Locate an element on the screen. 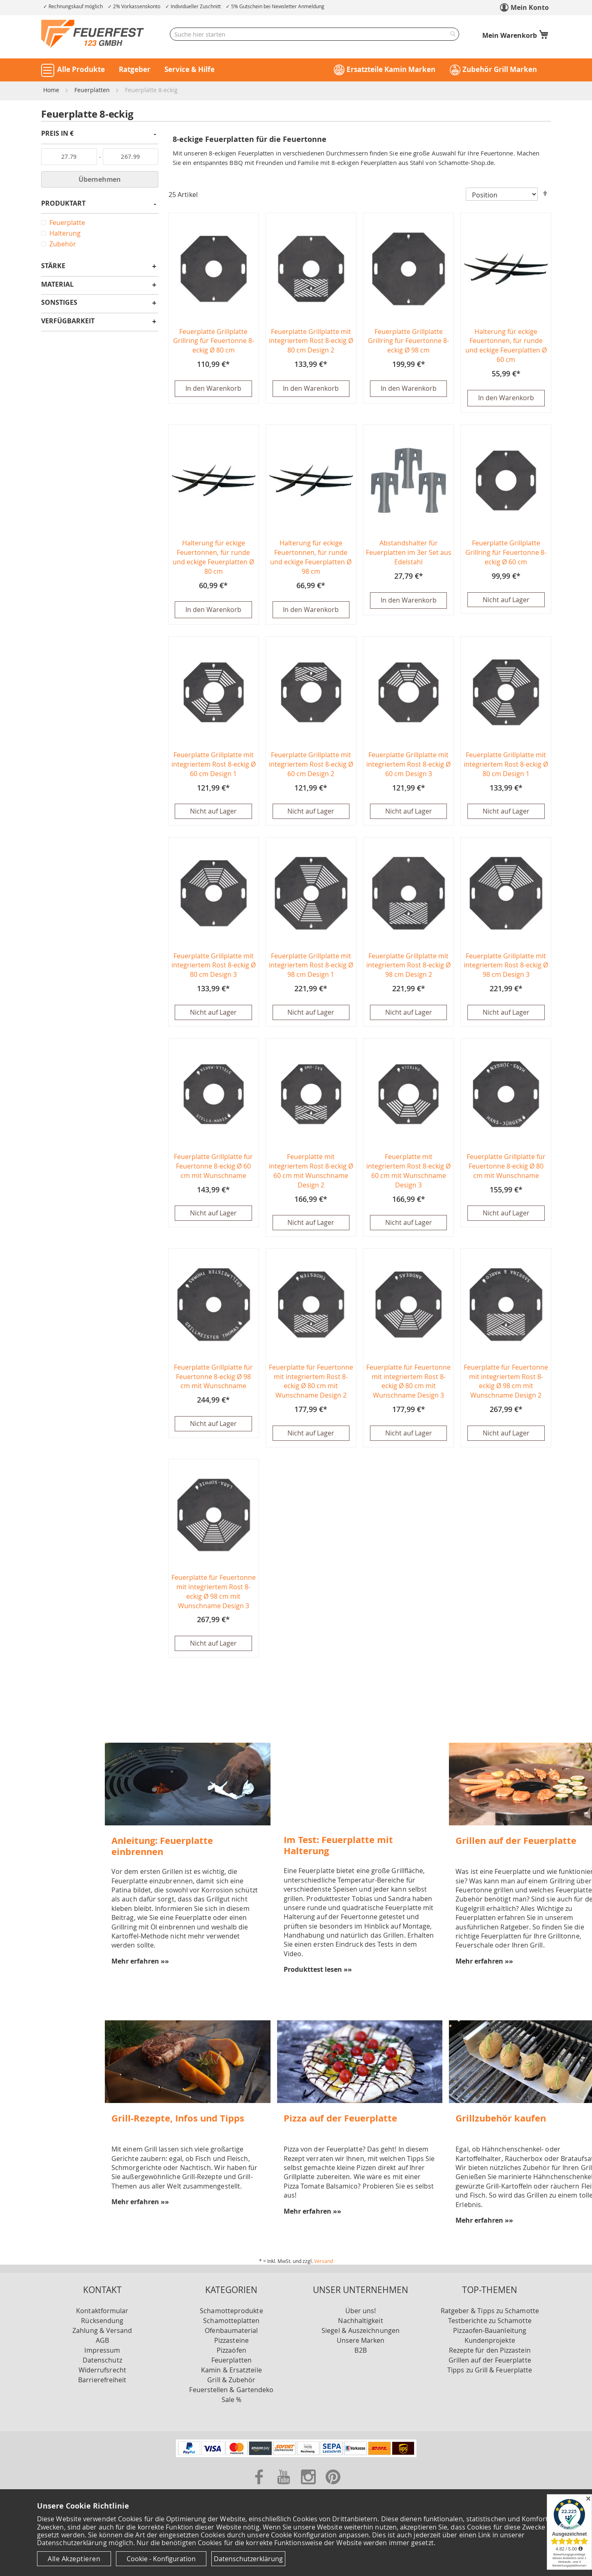 Image resolution: width=592 pixels, height=2576 pixels. Feuerstellen & Gartendeko is located at coordinates (231, 2390).